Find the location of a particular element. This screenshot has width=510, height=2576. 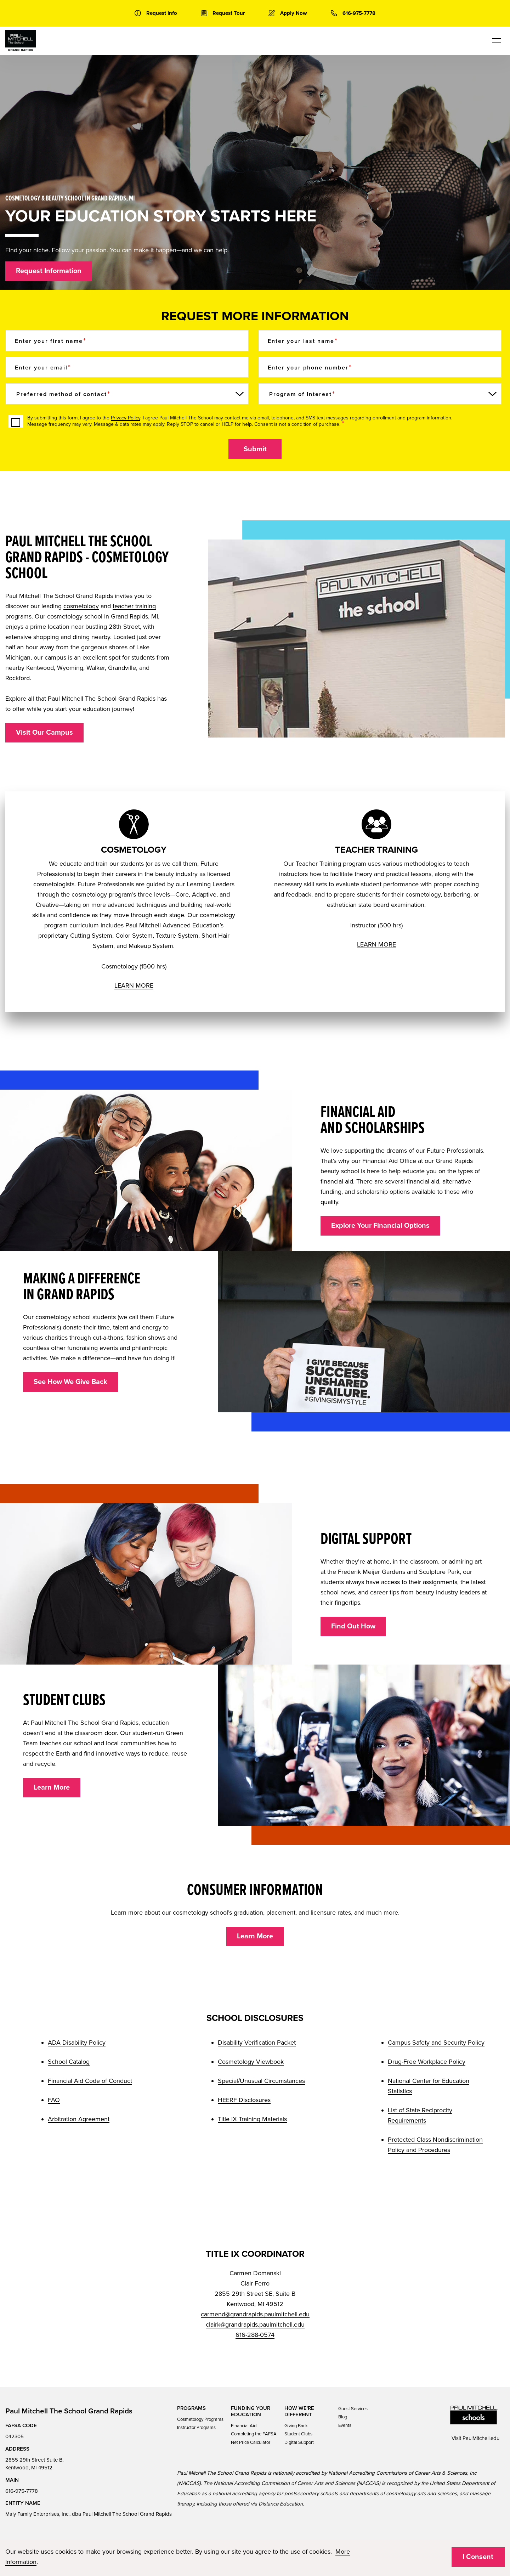

Digital Support is located at coordinates (299, 2442).